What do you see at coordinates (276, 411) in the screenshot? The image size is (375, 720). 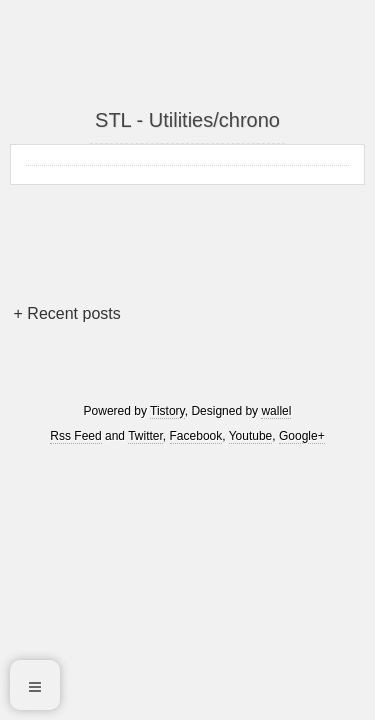 I see `wallel` at bounding box center [276, 411].